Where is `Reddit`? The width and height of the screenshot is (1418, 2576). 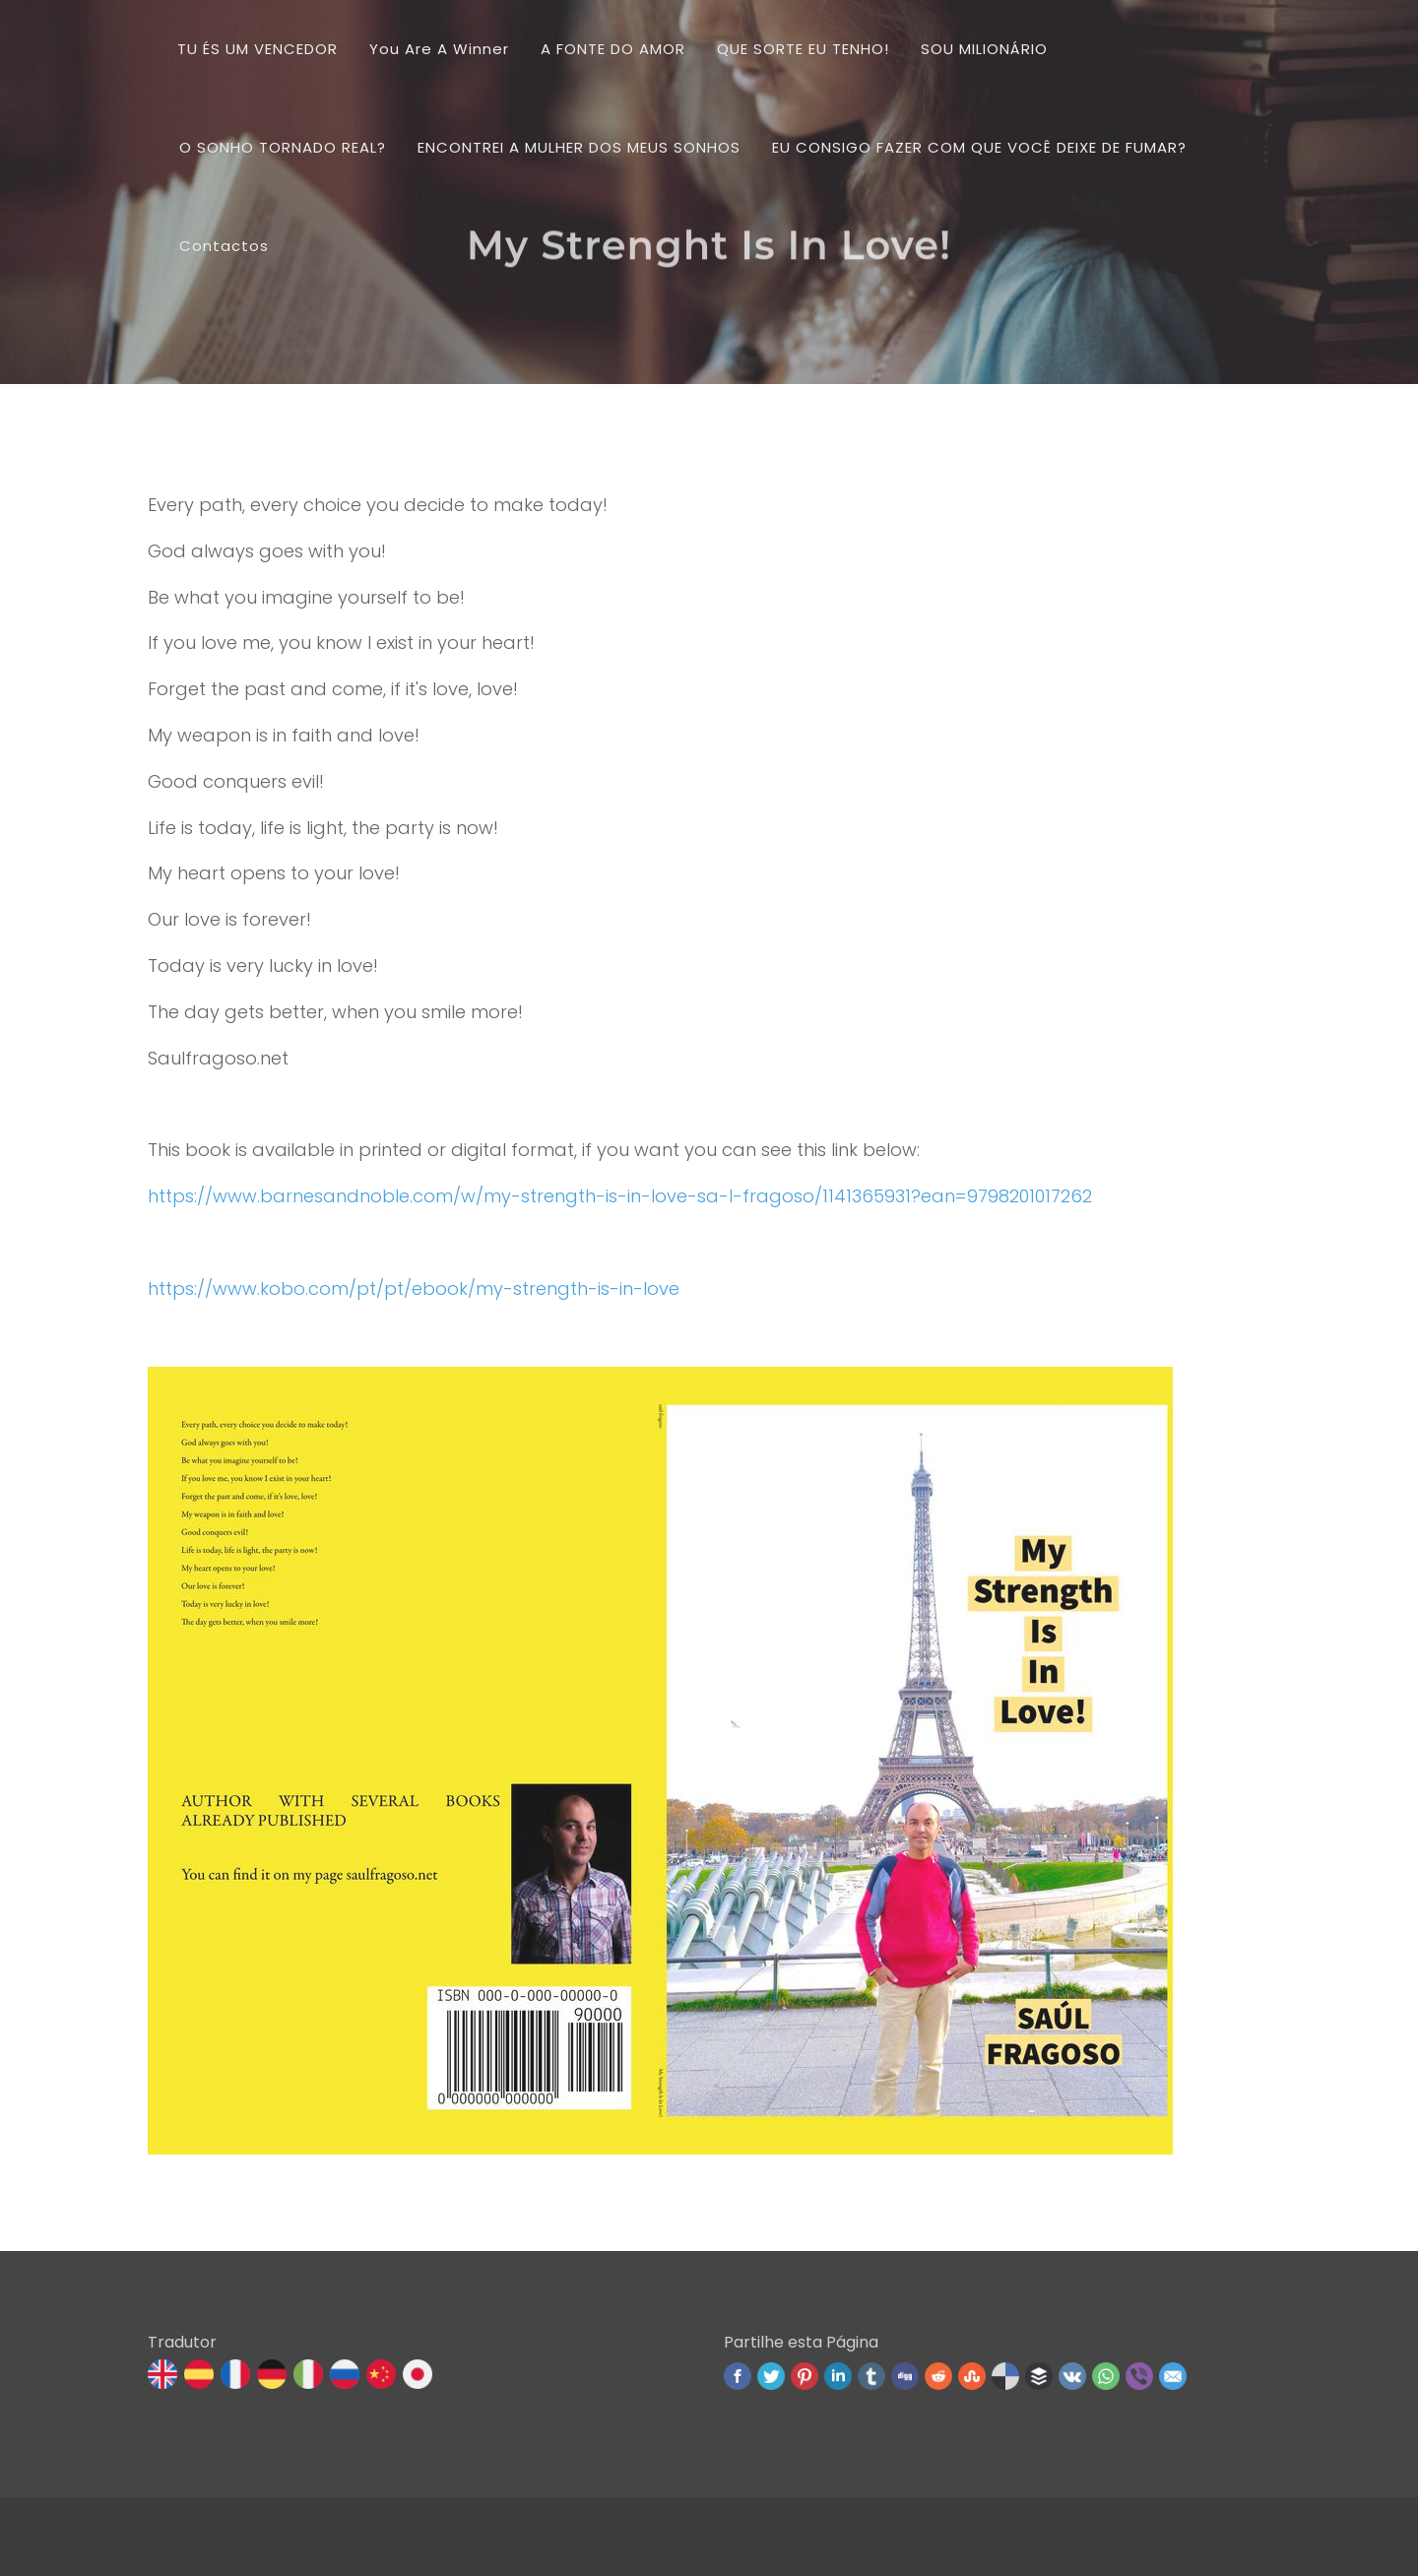 Reddit is located at coordinates (938, 2376).